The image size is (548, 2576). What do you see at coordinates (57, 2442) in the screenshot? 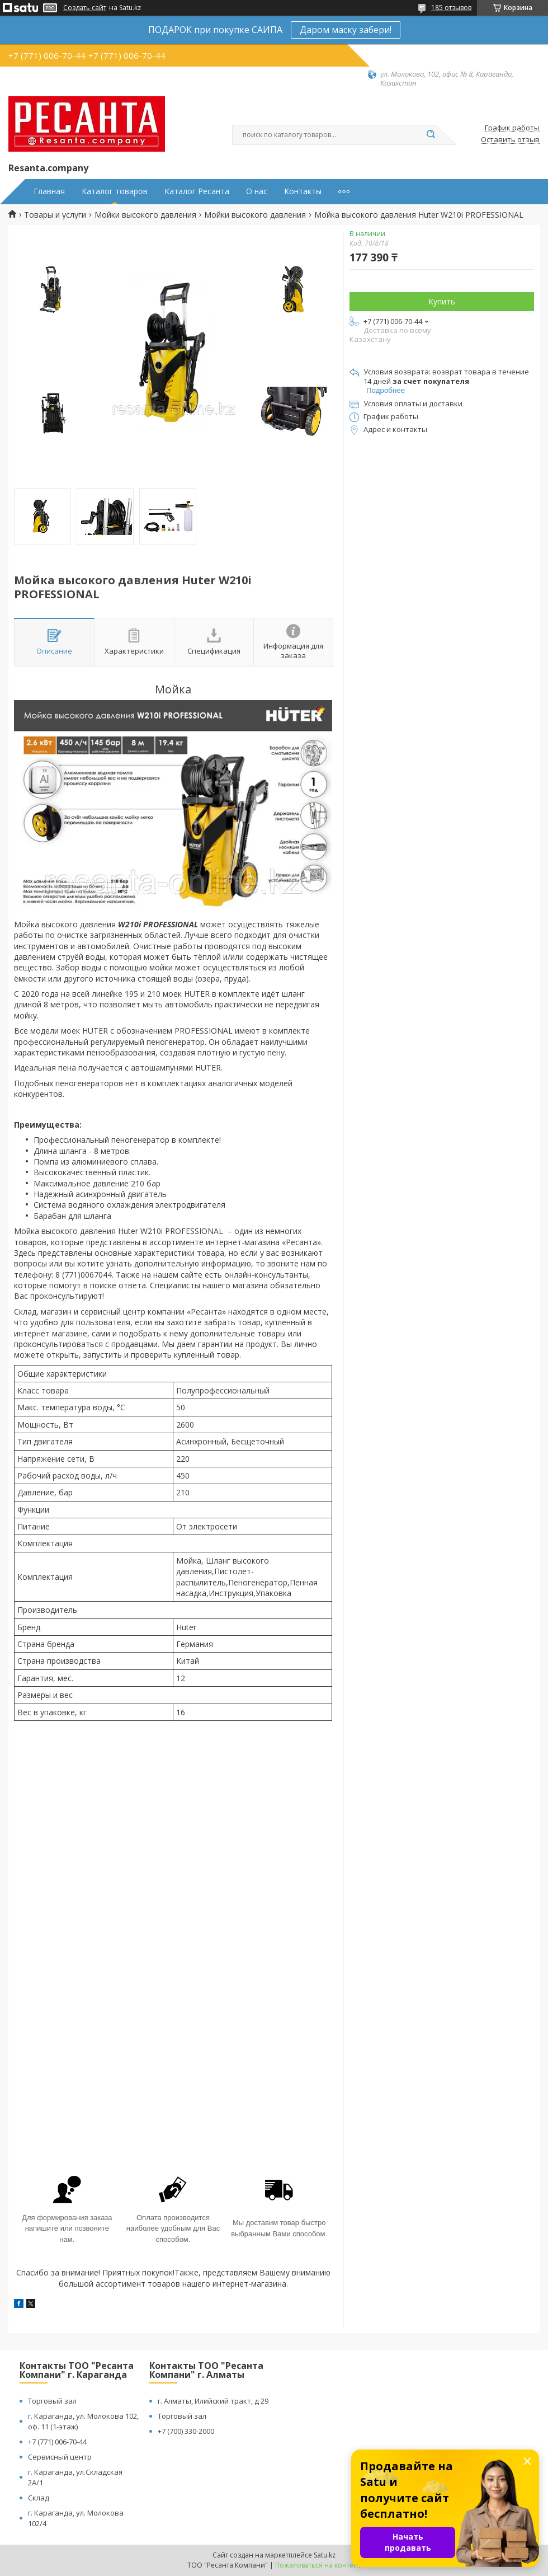
I see `+7 (771) 006-70-44` at bounding box center [57, 2442].